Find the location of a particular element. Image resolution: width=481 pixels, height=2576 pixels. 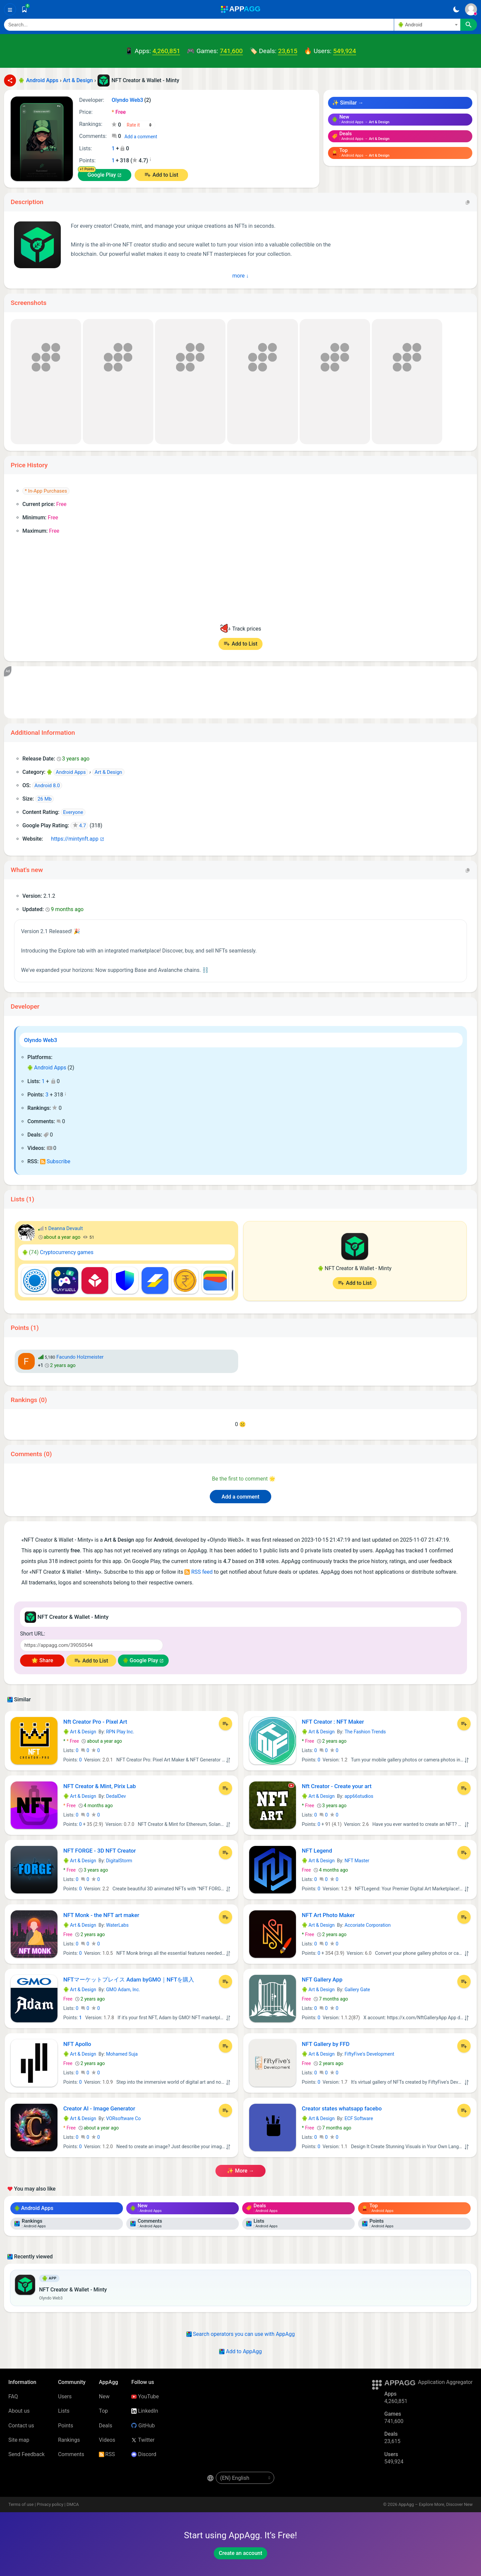

RPN Play Inc. is located at coordinates (120, 1731).